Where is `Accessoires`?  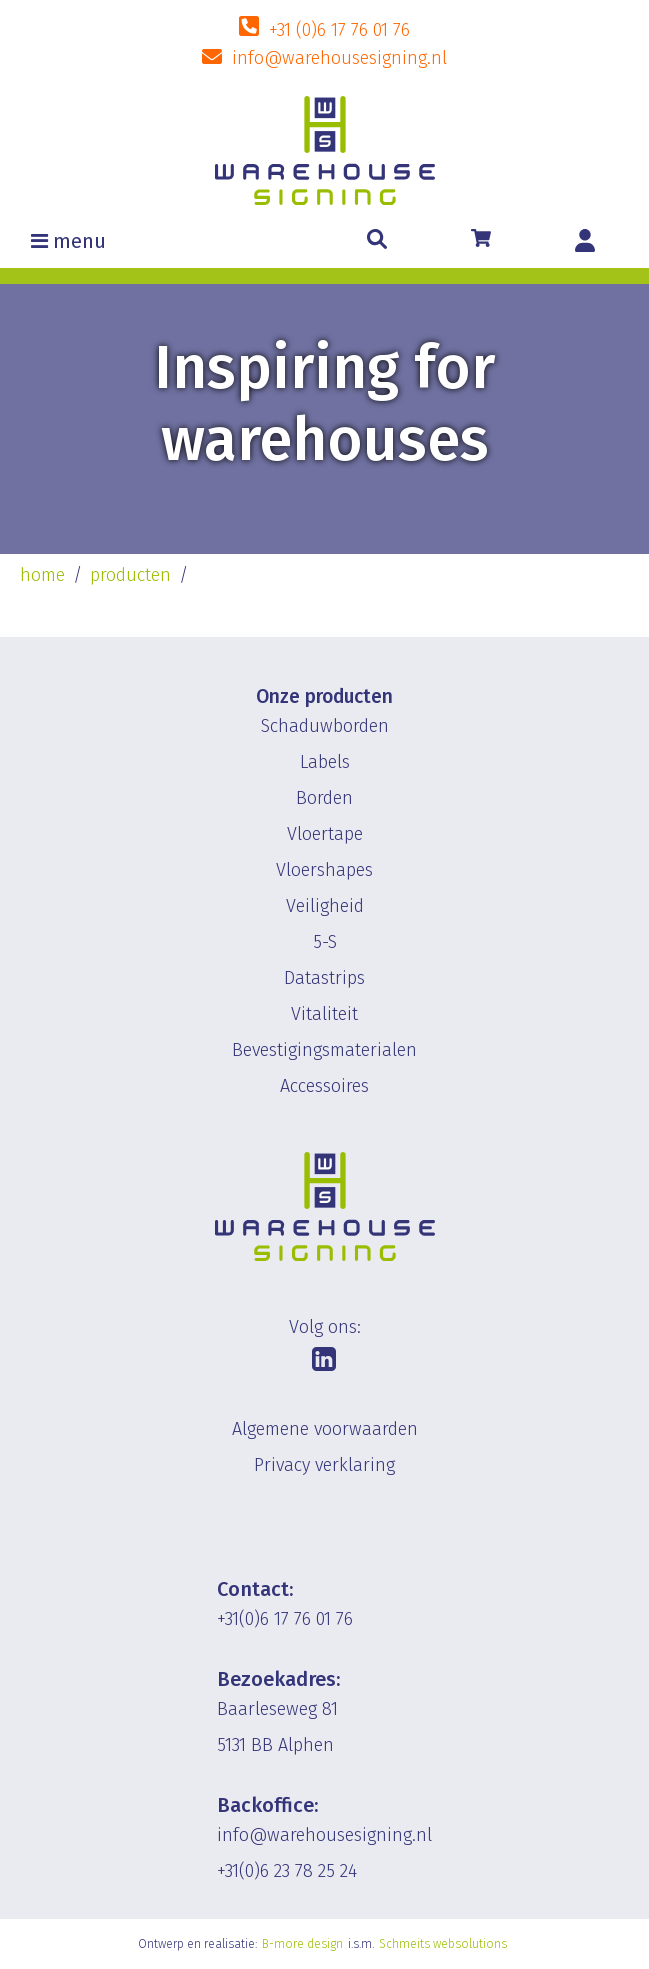
Accessoires is located at coordinates (324, 1086).